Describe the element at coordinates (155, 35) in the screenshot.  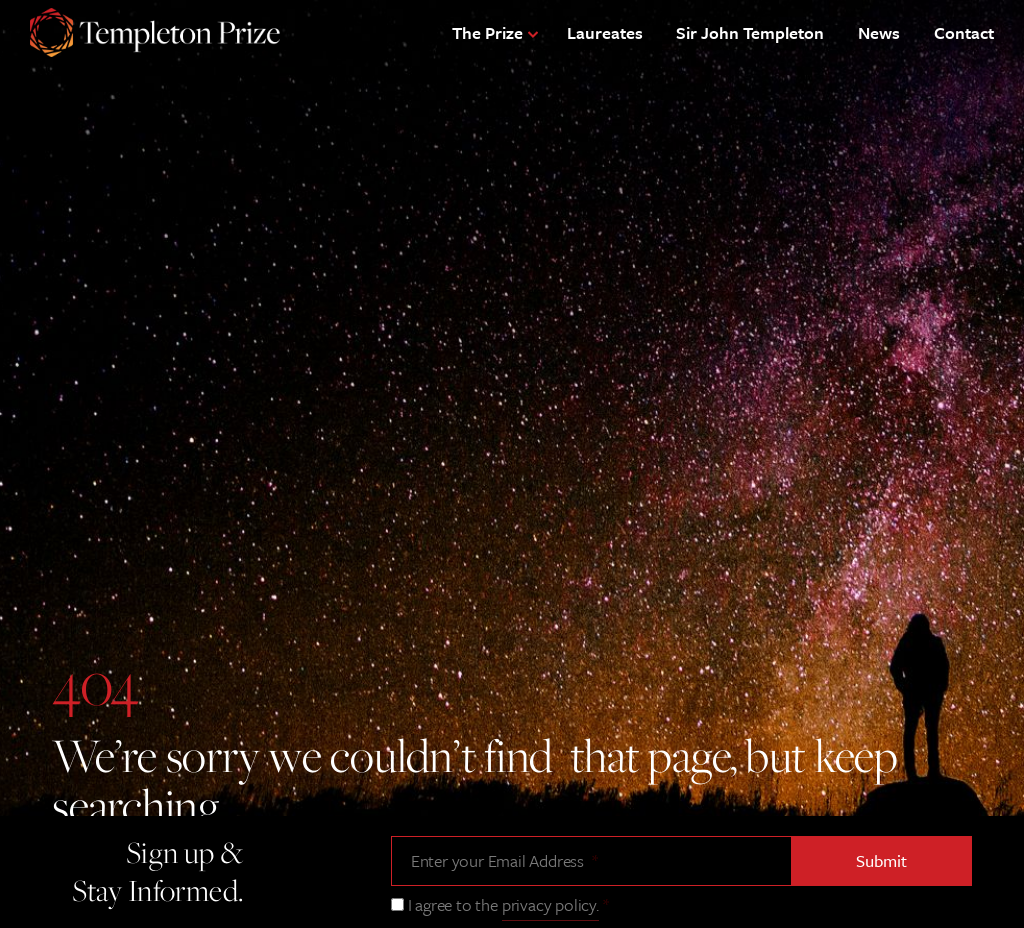
I see `[Templeton Prize Home Link]` at that location.